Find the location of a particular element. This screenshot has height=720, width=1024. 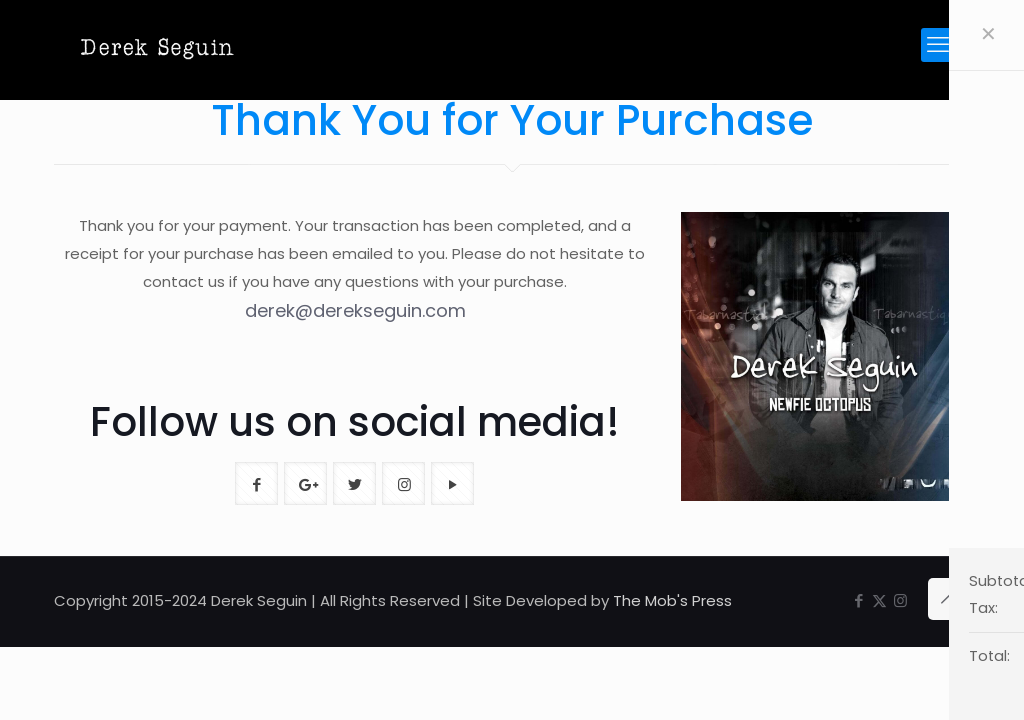

[button with icon] is located at coordinates (256, 483).